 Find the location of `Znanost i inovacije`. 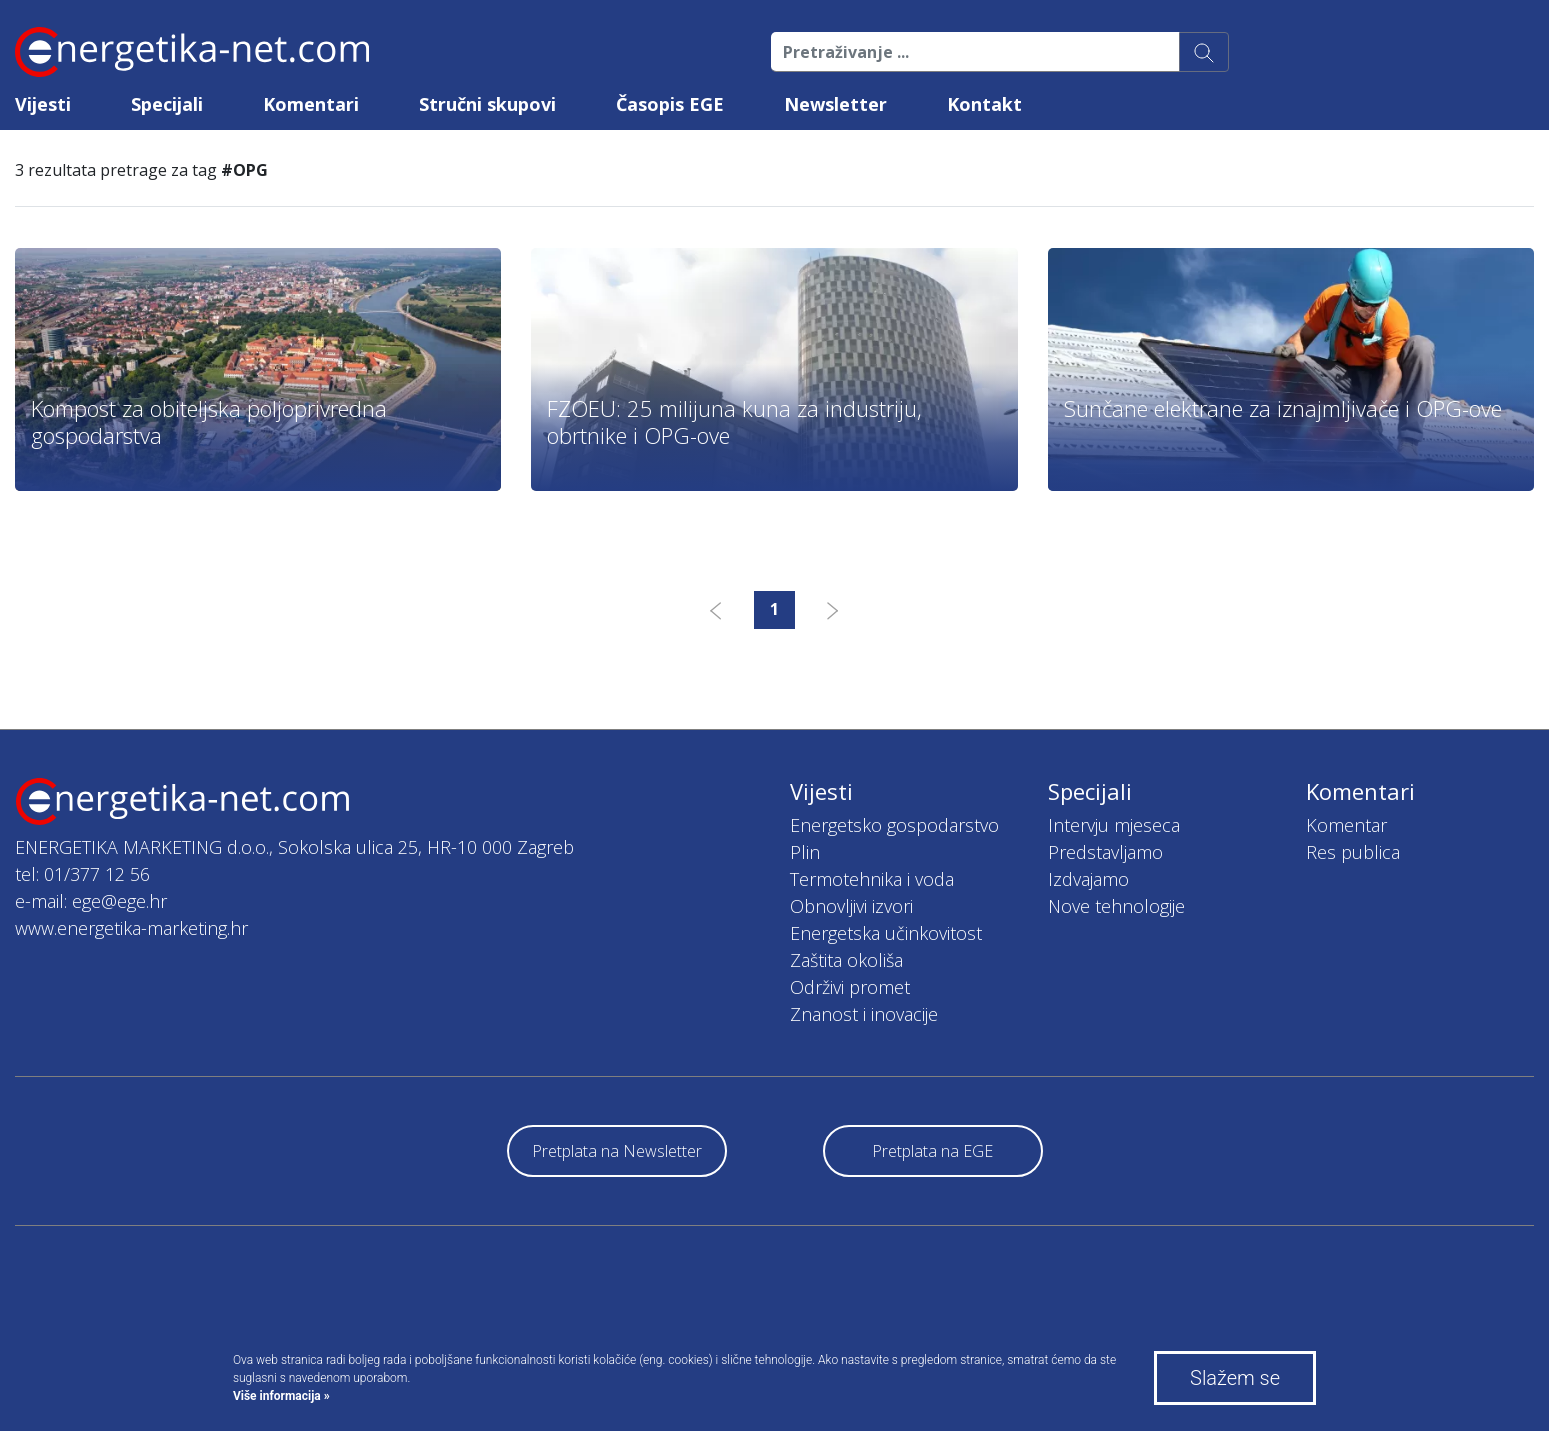

Znanost i inovacije is located at coordinates (864, 1014).